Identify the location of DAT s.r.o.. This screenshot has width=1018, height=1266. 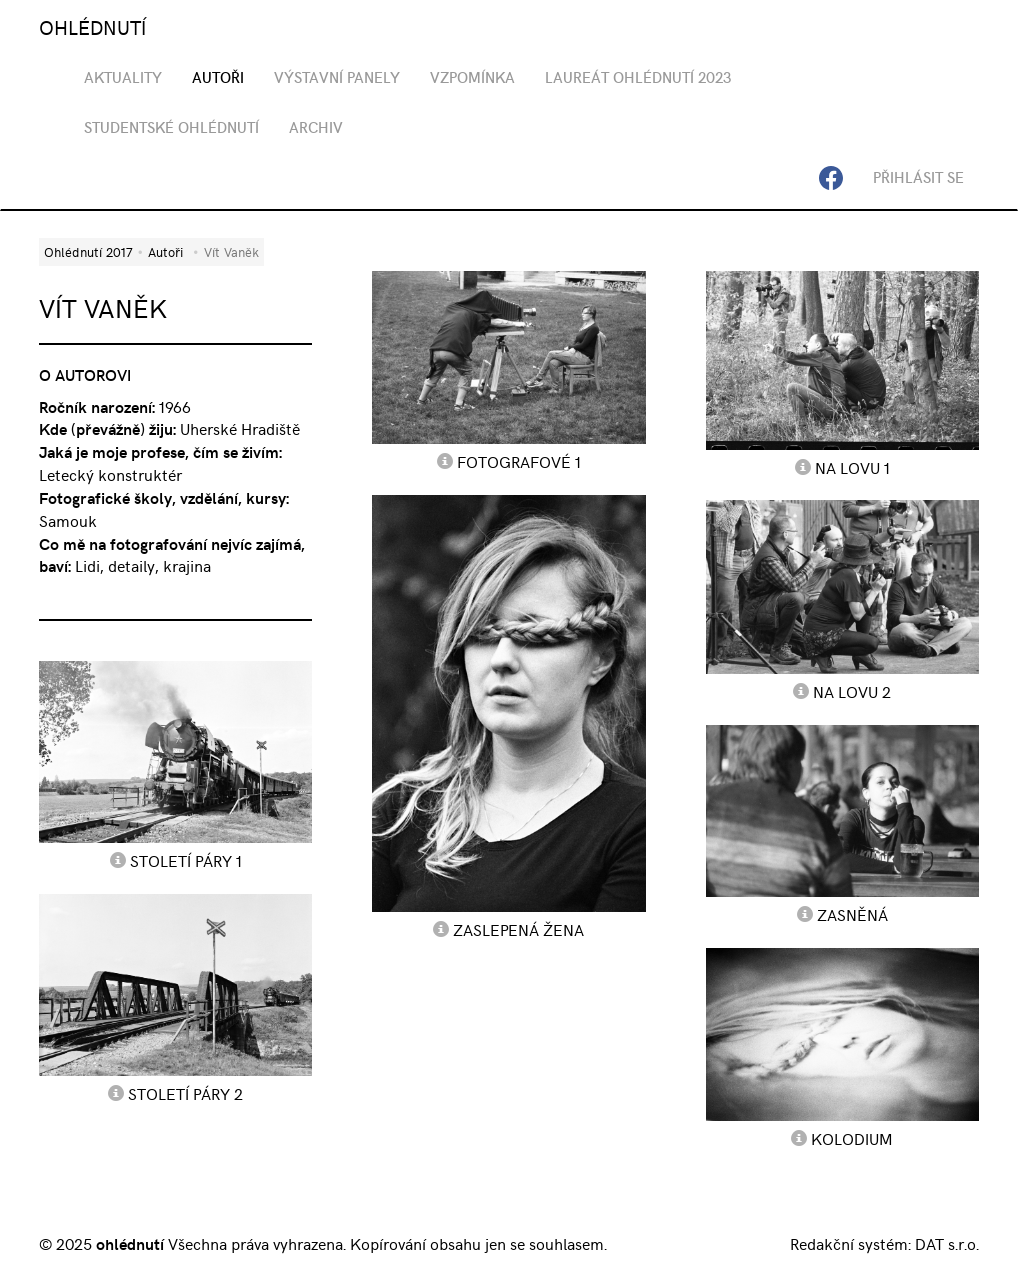
(947, 1243).